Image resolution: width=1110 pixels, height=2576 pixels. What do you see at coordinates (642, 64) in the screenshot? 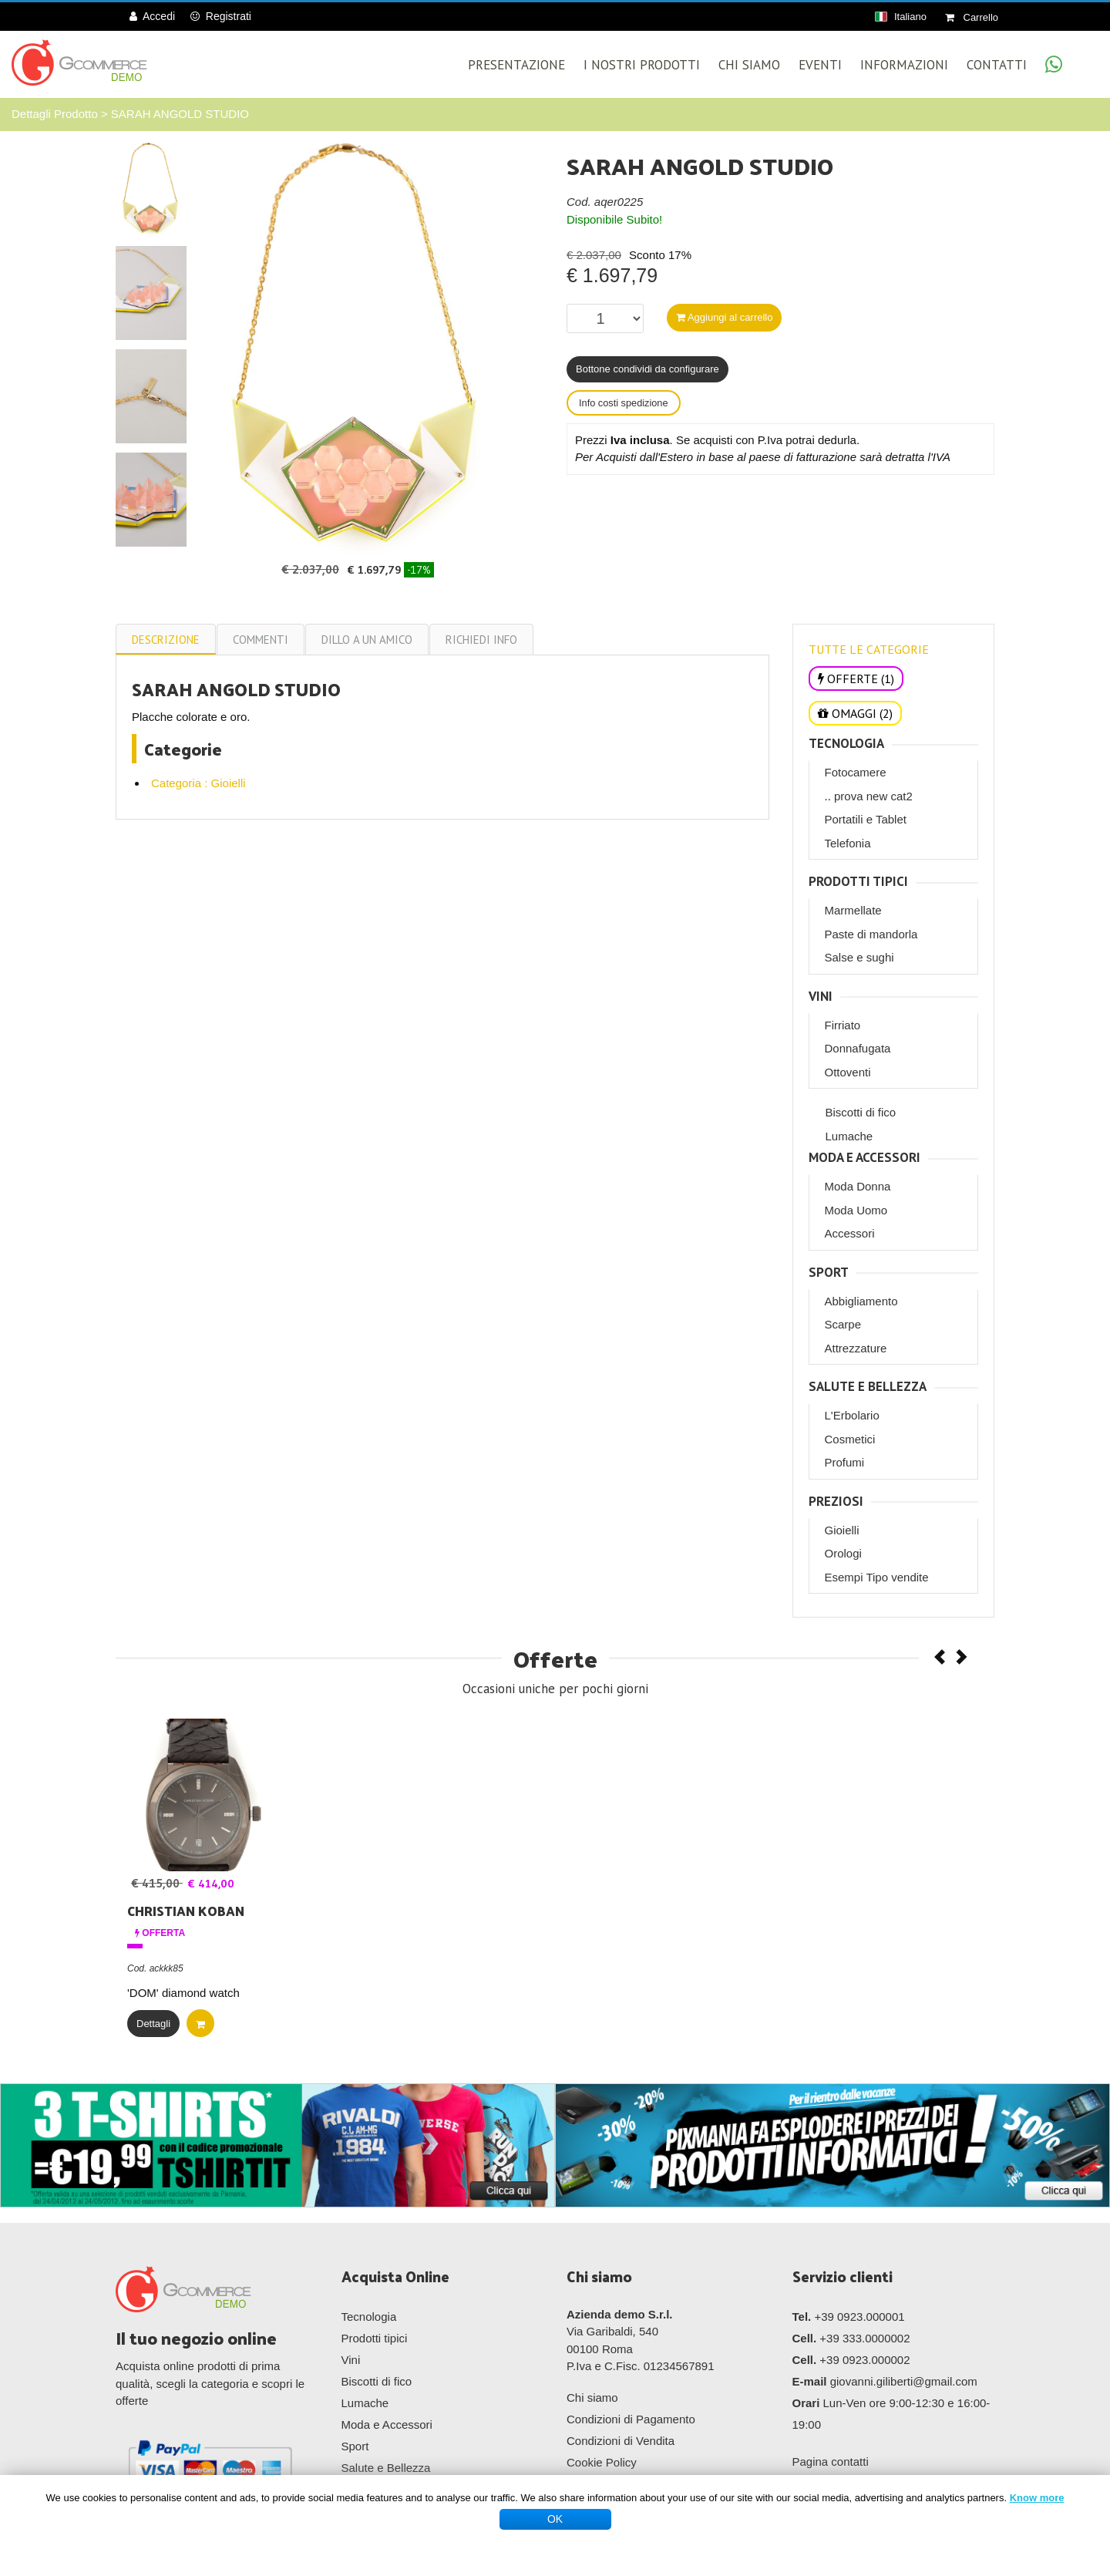
I see `I Nostri Prodotti` at bounding box center [642, 64].